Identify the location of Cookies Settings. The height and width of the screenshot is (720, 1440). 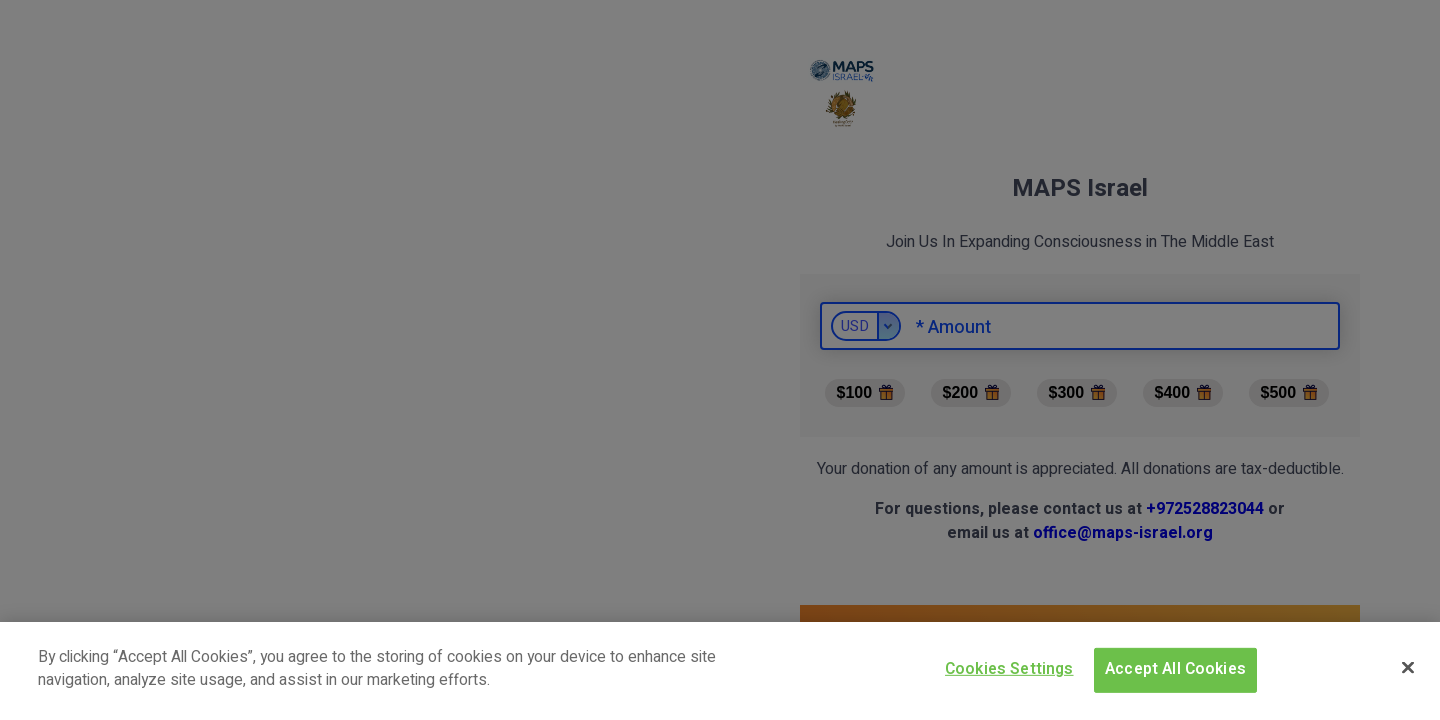
(1009, 669).